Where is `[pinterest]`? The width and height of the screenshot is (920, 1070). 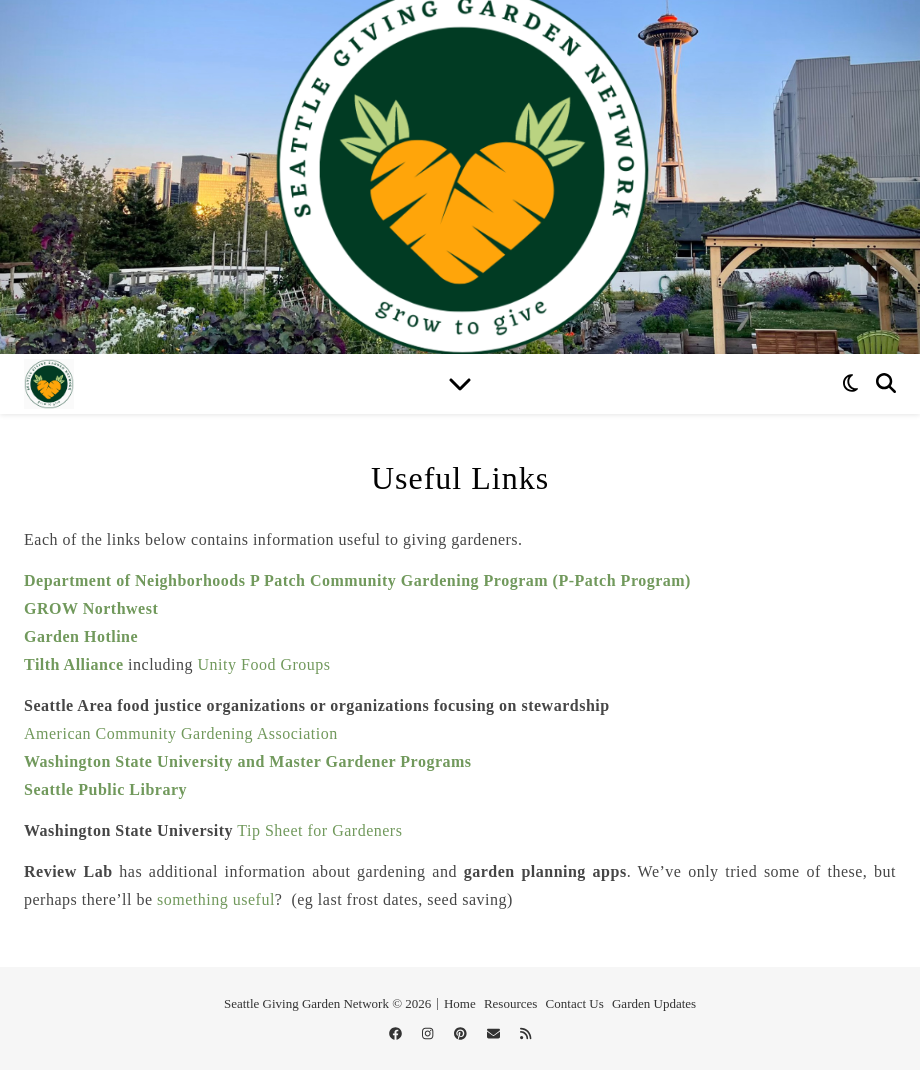 [pinterest] is located at coordinates (462, 1033).